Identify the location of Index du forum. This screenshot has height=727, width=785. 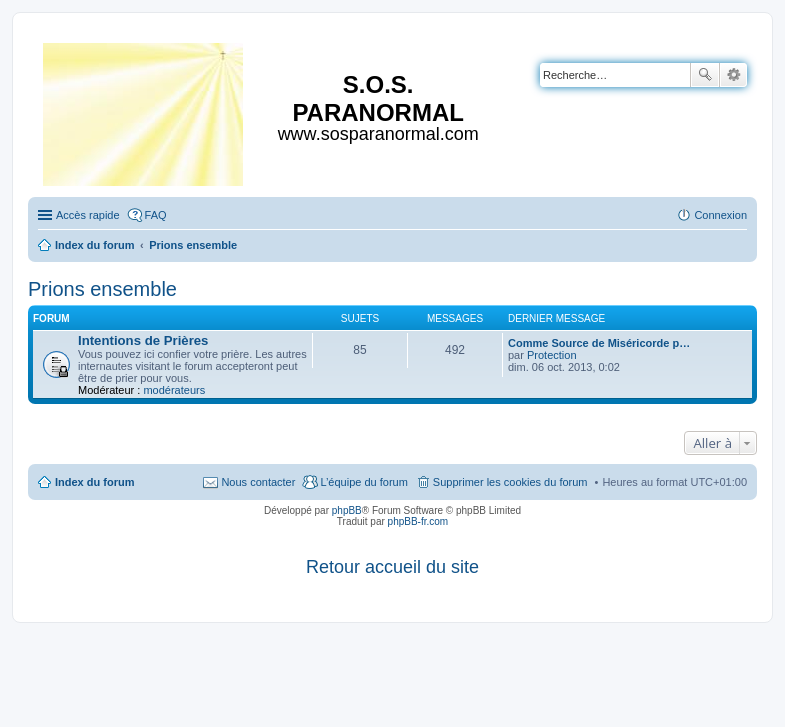
(94, 482).